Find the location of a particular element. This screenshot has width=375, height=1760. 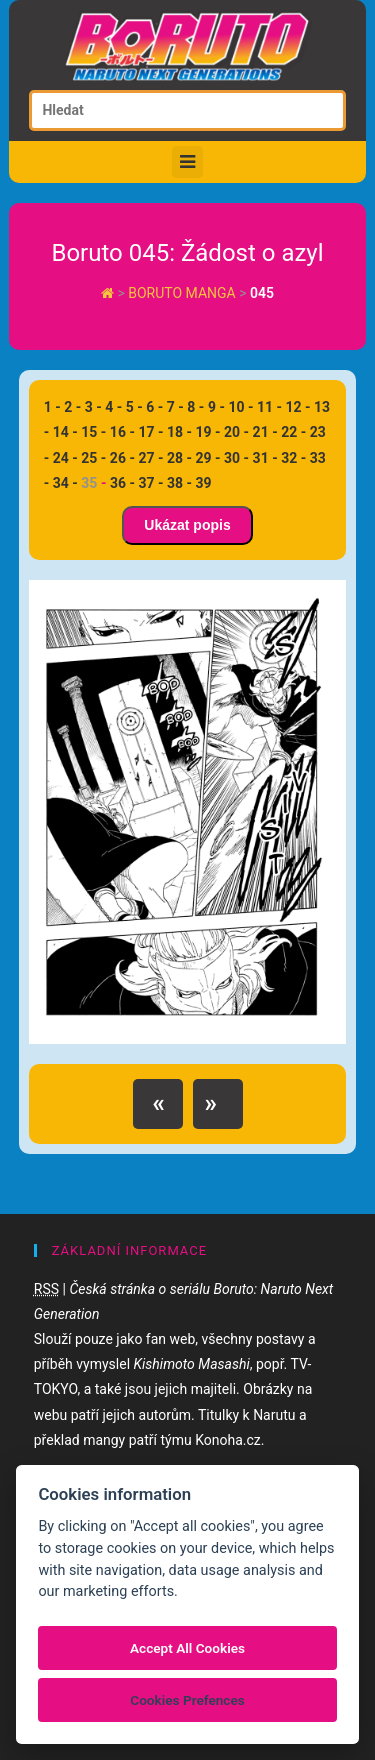

7 - is located at coordinates (175, 407).